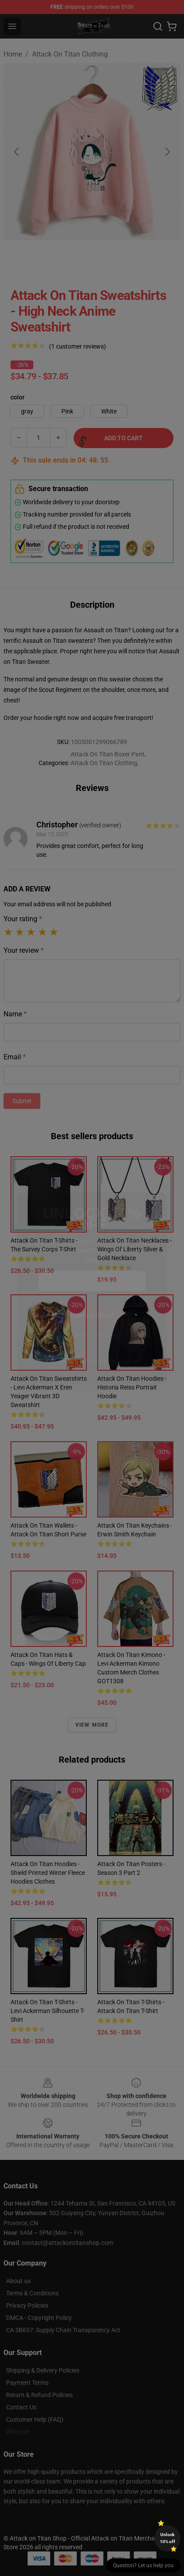 The image size is (184, 2576). I want to click on Attack On Titan Hoodies - Historia Reiss Portrait Hoodie, so click(131, 1387).